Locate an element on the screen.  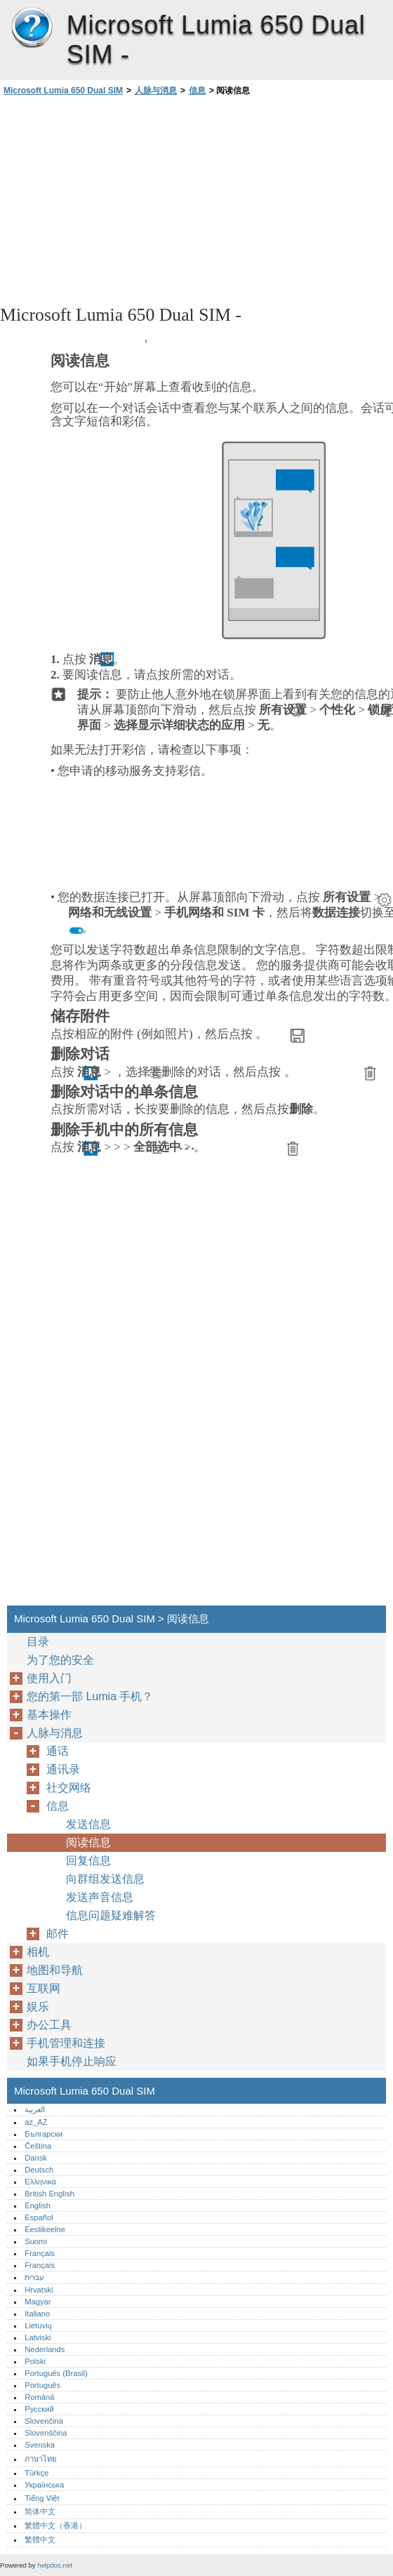
Microsoft Lumia 650 Dual SIM is located at coordinates (32, 28).